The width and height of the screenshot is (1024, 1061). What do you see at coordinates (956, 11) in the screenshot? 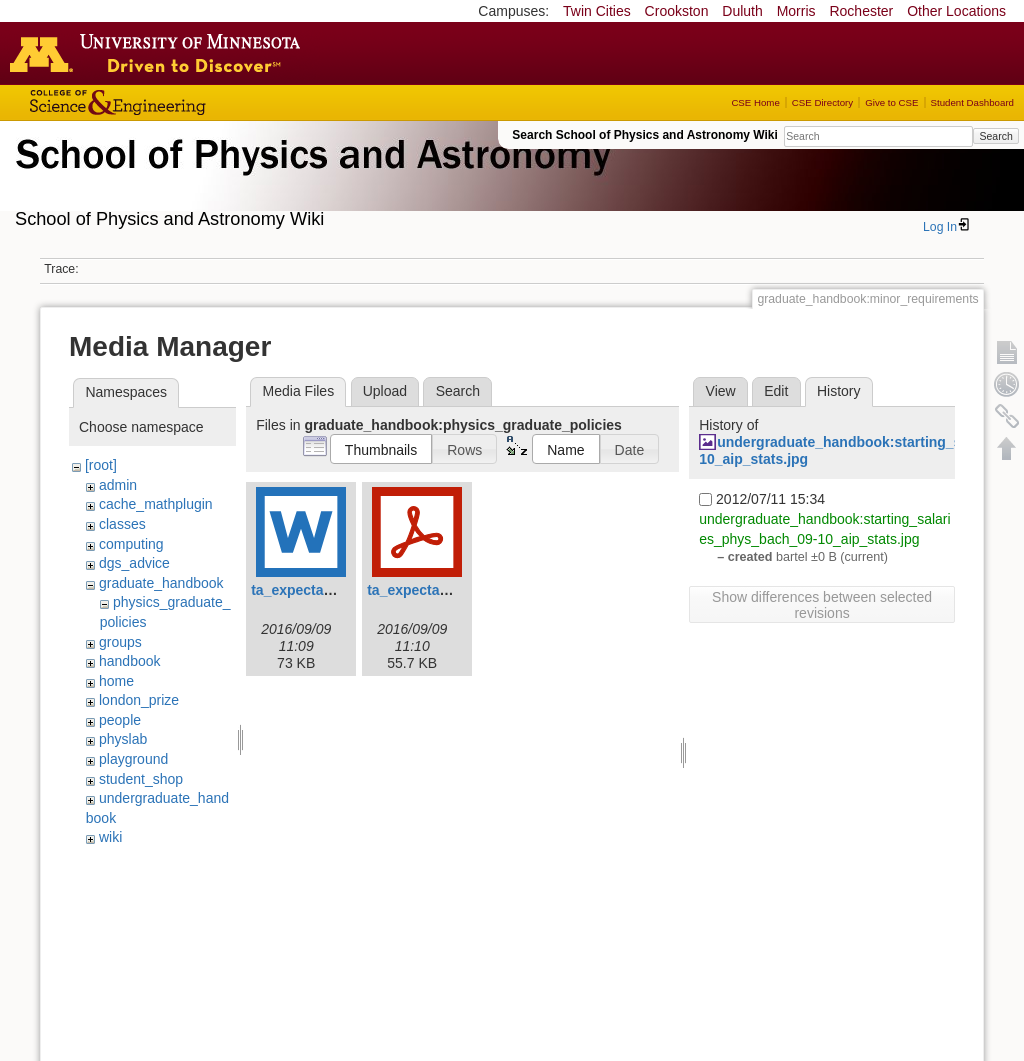
I see `Other Locations` at bounding box center [956, 11].